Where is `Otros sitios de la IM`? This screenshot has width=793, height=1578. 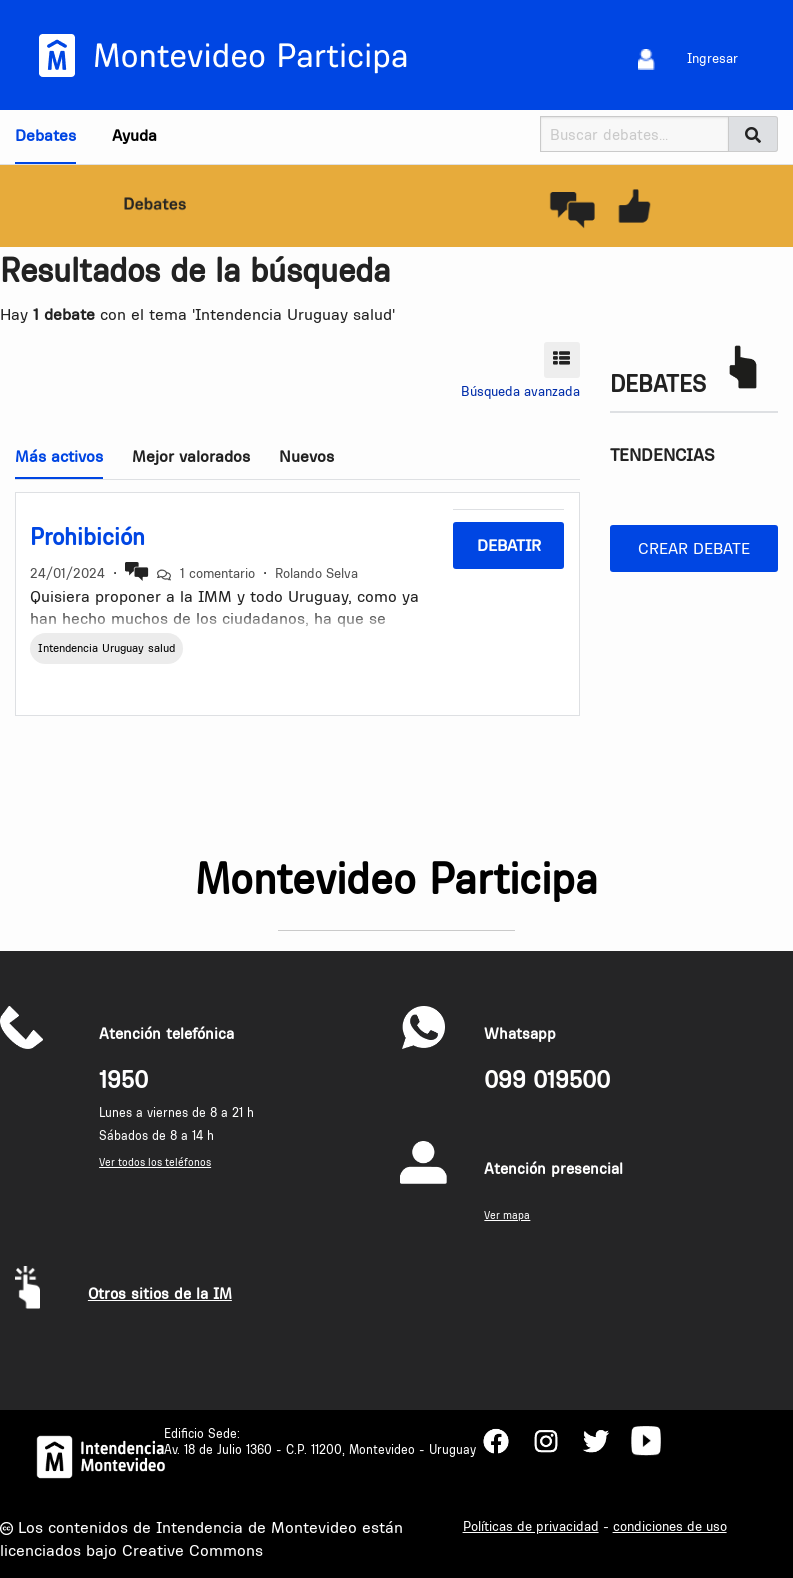 Otros sitios de la IM is located at coordinates (160, 1293).